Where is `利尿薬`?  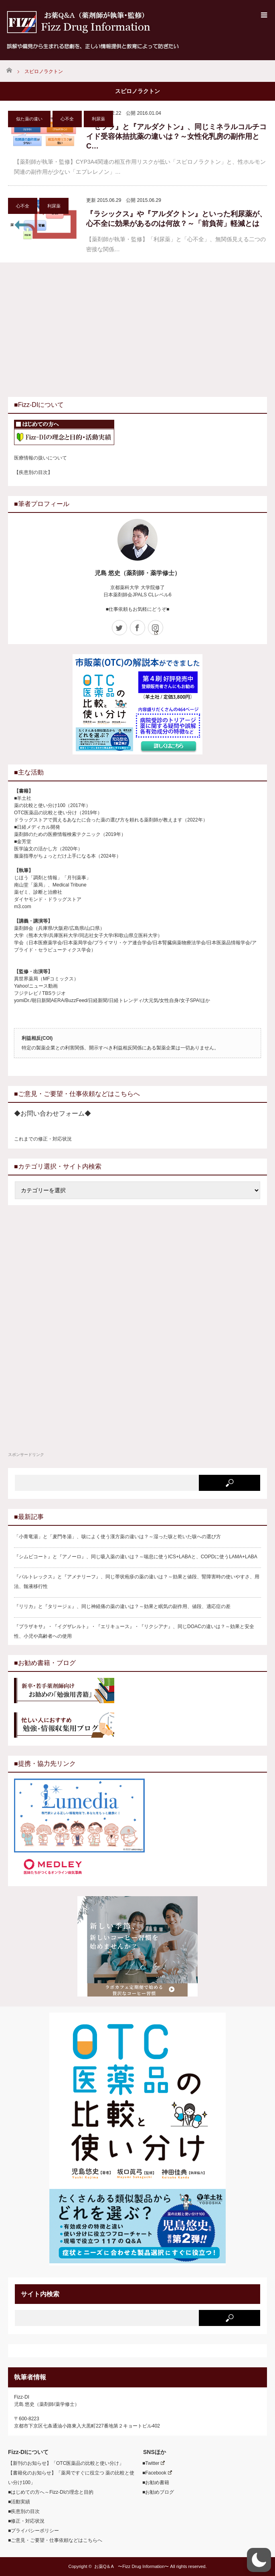 利尿薬 is located at coordinates (98, 118).